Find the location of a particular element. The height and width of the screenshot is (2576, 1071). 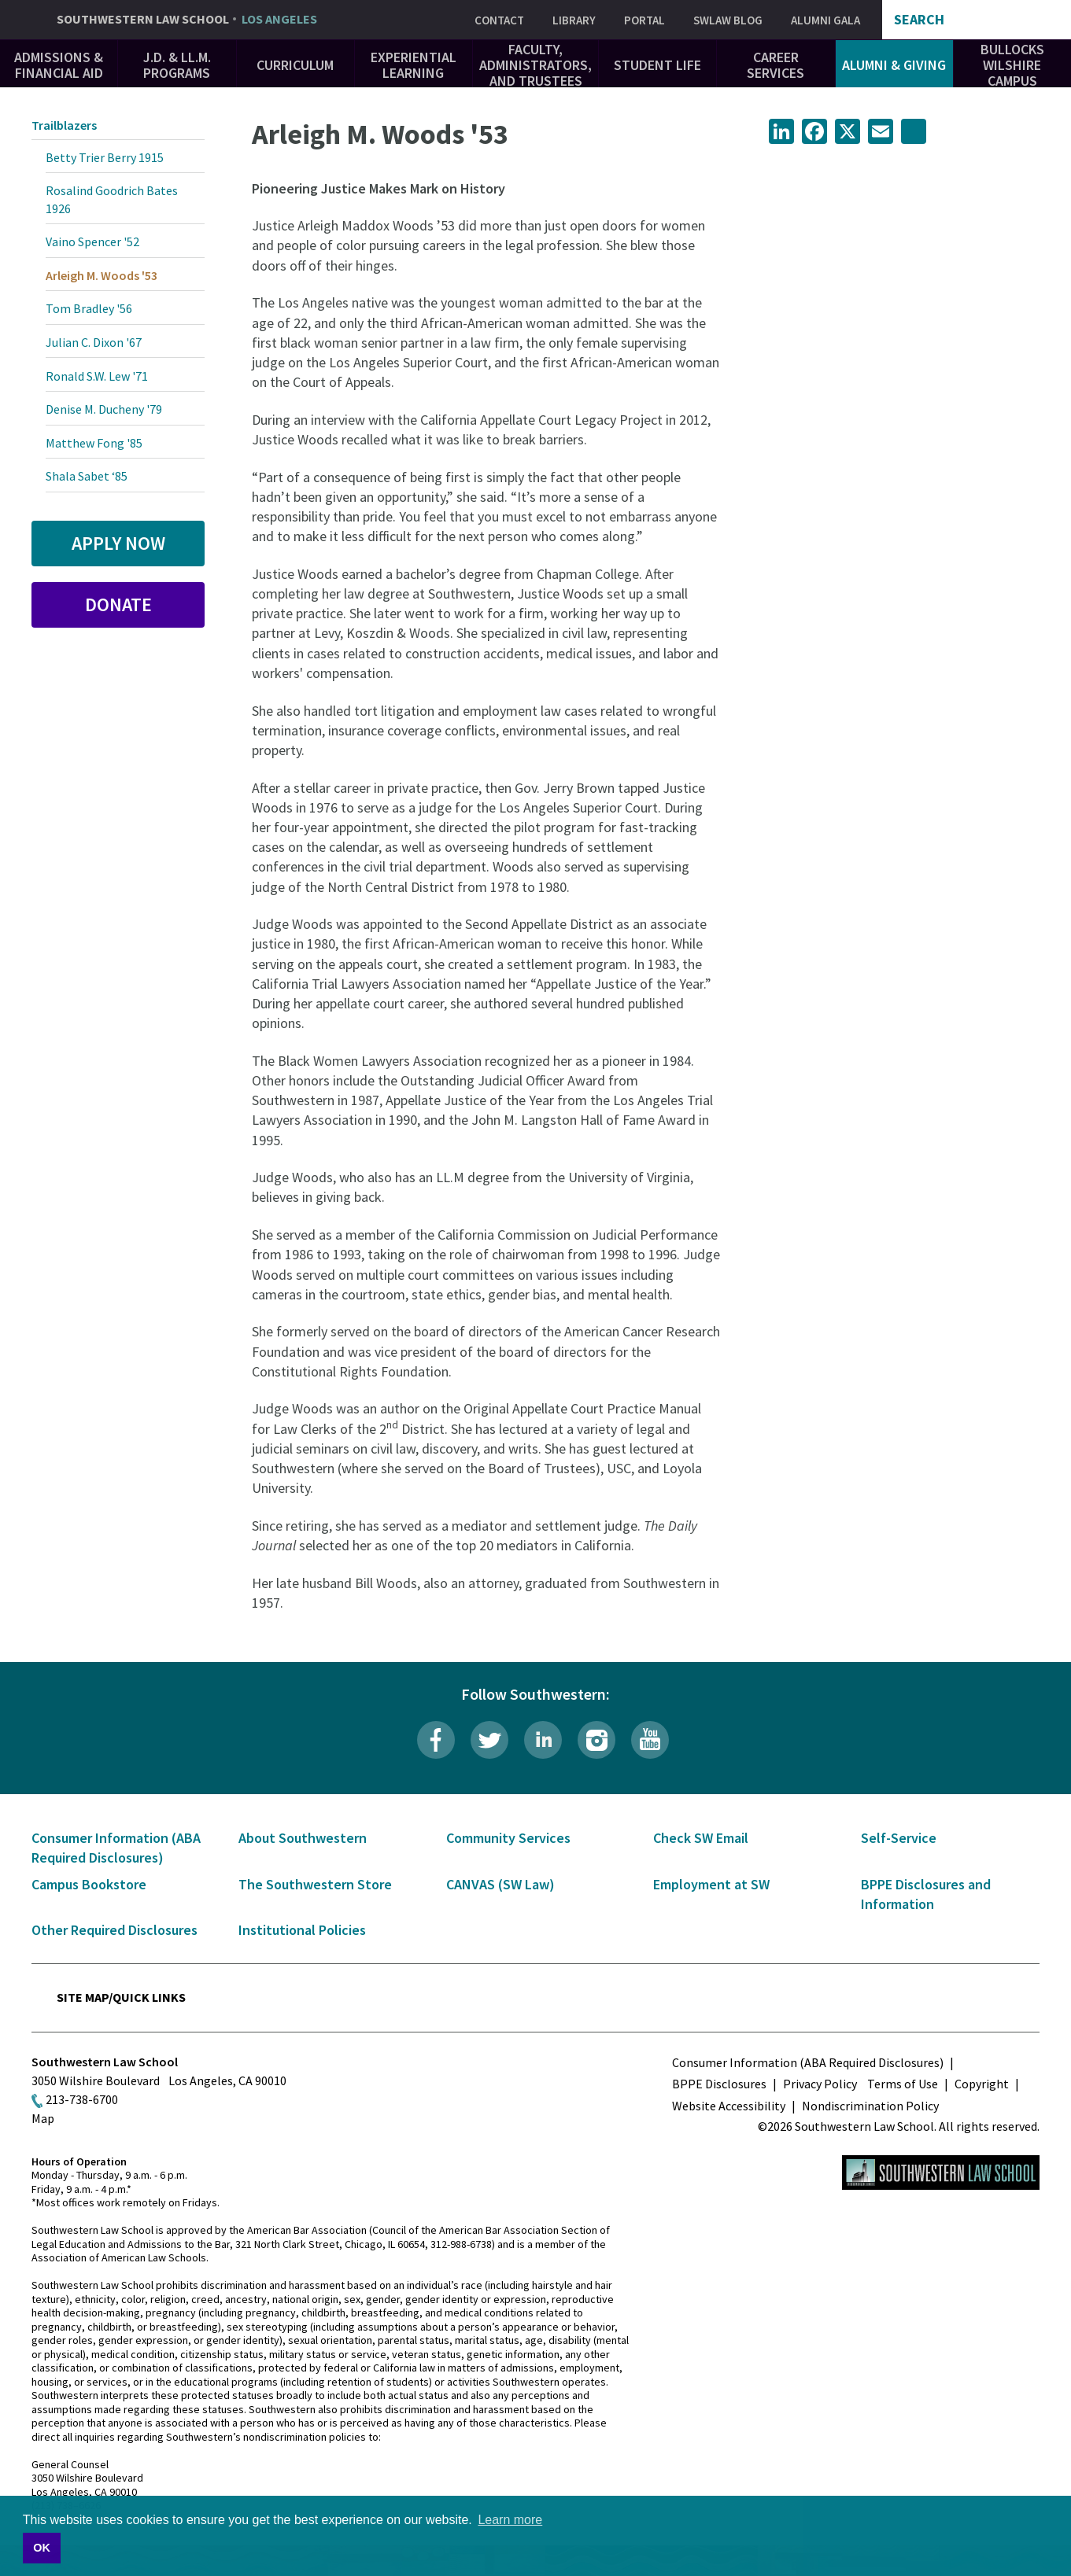

Julian C. Dixon '67 is located at coordinates (94, 342).